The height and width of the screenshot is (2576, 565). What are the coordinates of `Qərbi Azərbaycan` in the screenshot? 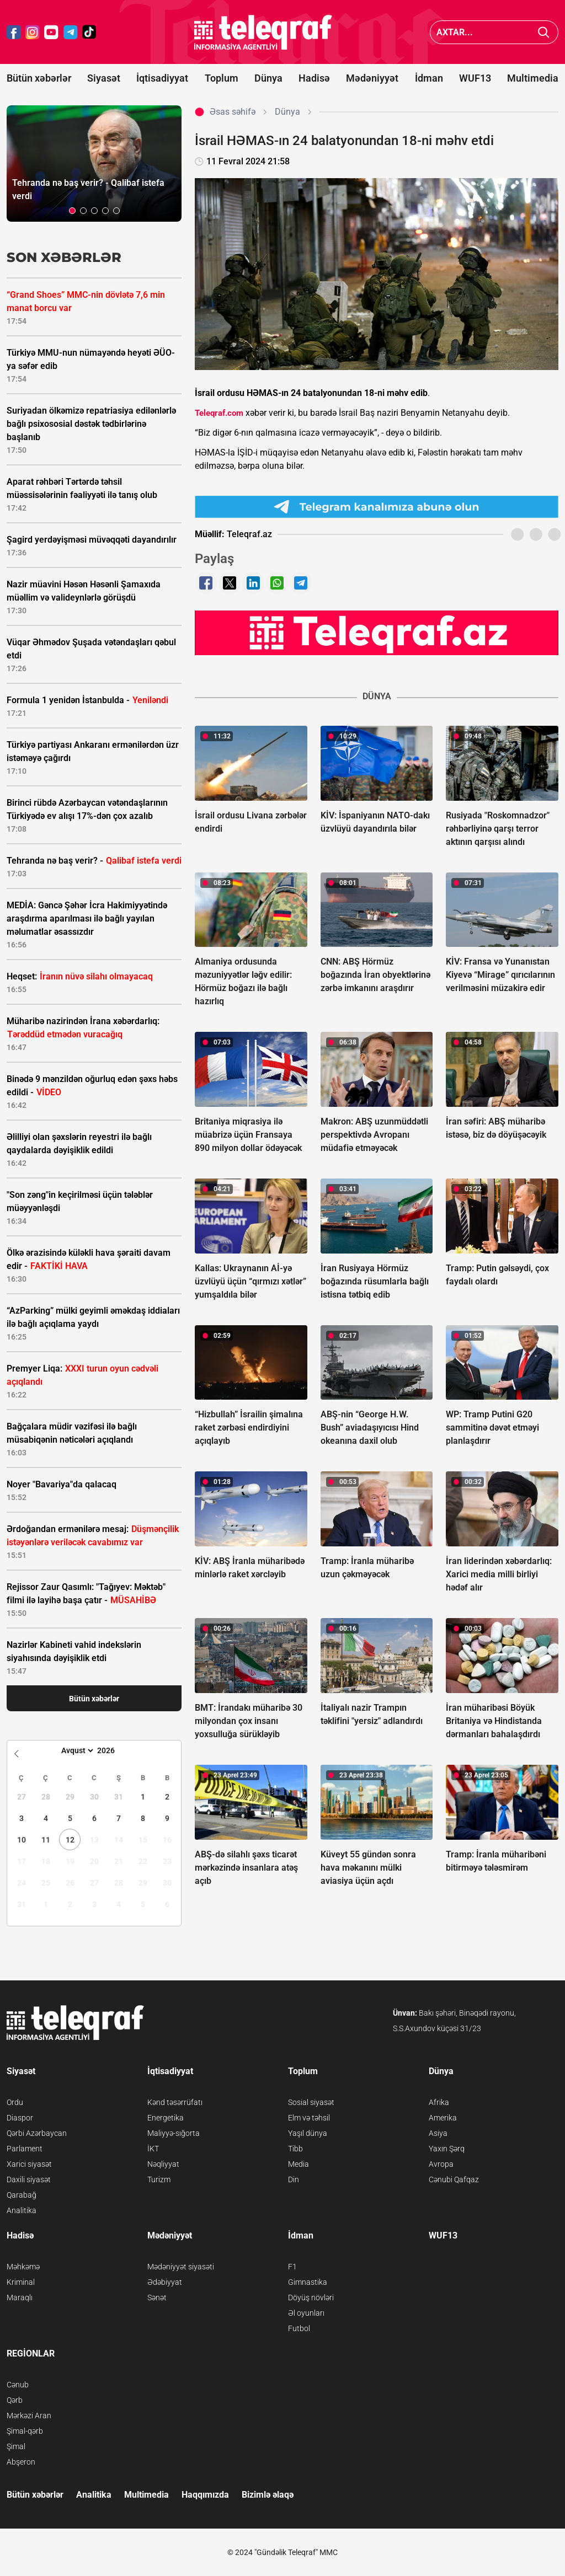 It's located at (37, 2133).